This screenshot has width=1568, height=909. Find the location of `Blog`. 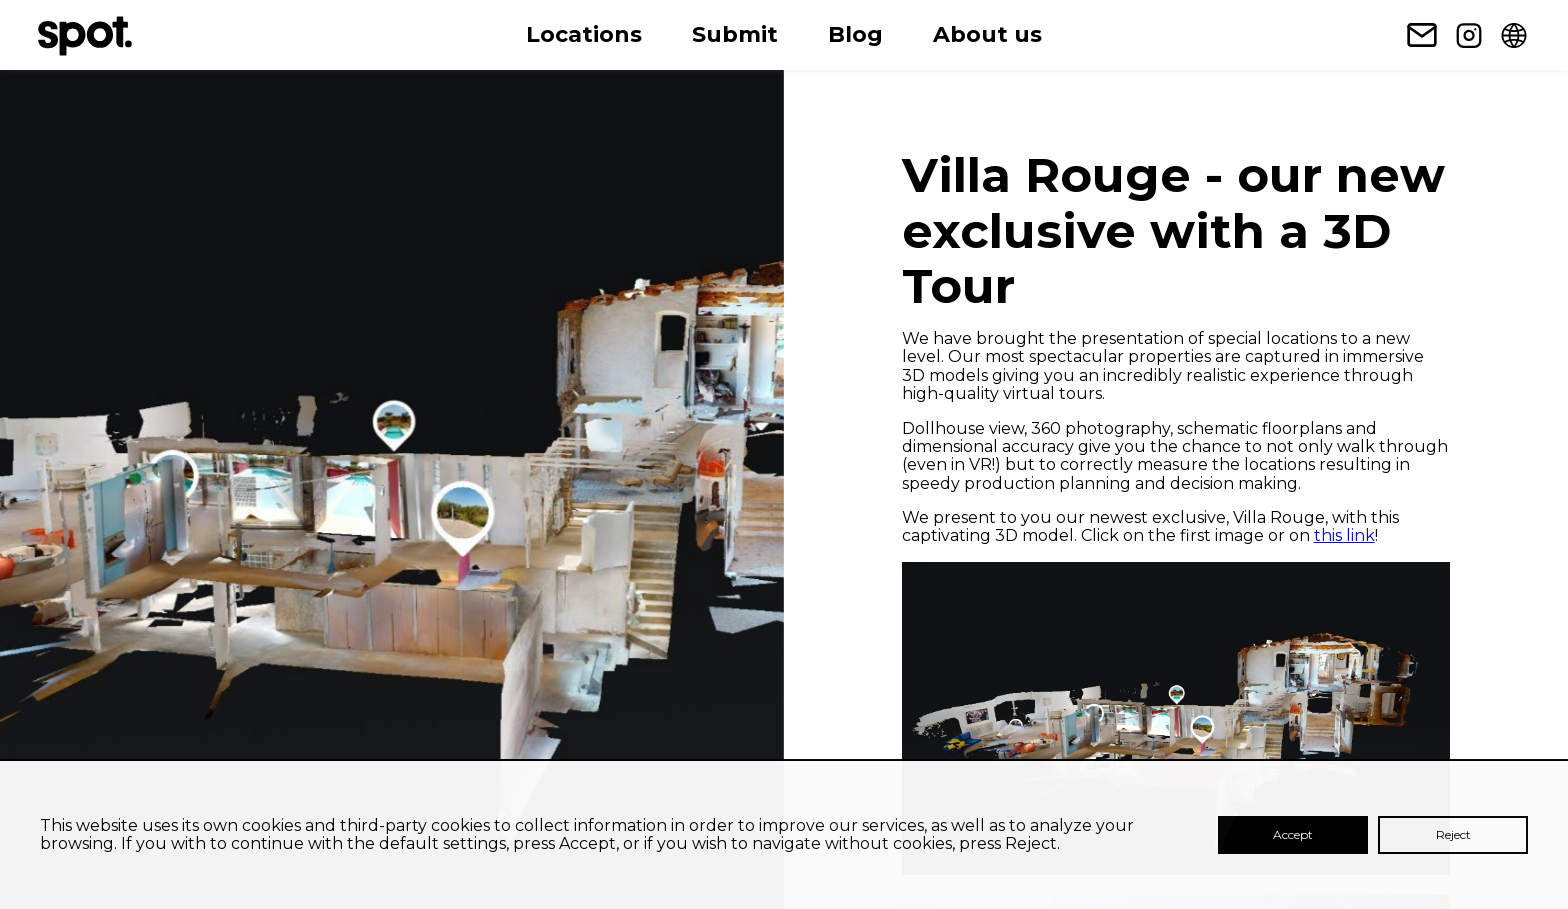

Blog is located at coordinates (855, 34).